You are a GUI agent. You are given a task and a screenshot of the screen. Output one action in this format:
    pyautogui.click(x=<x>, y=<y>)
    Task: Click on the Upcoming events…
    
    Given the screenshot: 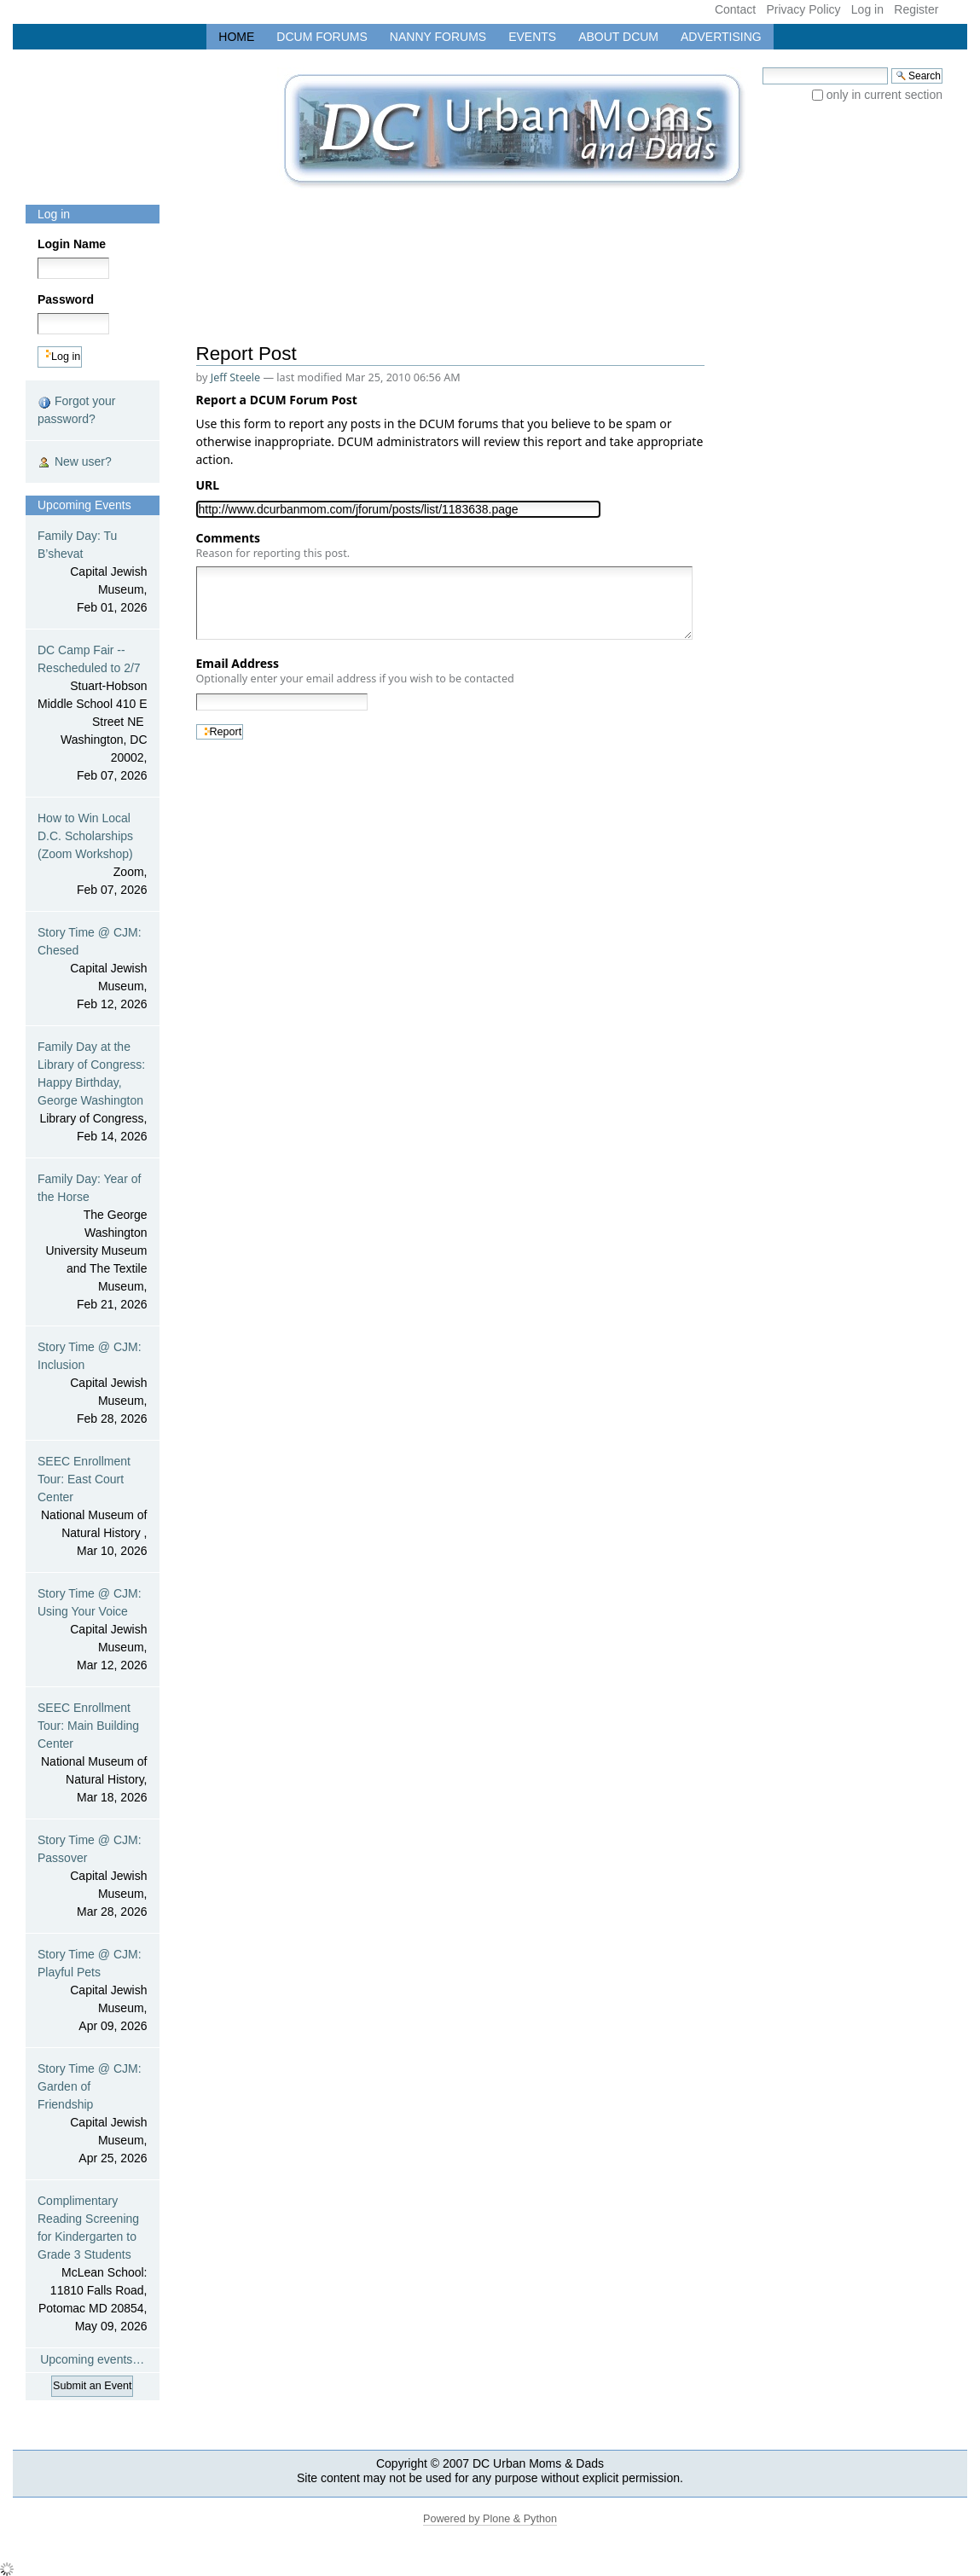 What is the action you would take?
    pyautogui.click(x=92, y=2359)
    